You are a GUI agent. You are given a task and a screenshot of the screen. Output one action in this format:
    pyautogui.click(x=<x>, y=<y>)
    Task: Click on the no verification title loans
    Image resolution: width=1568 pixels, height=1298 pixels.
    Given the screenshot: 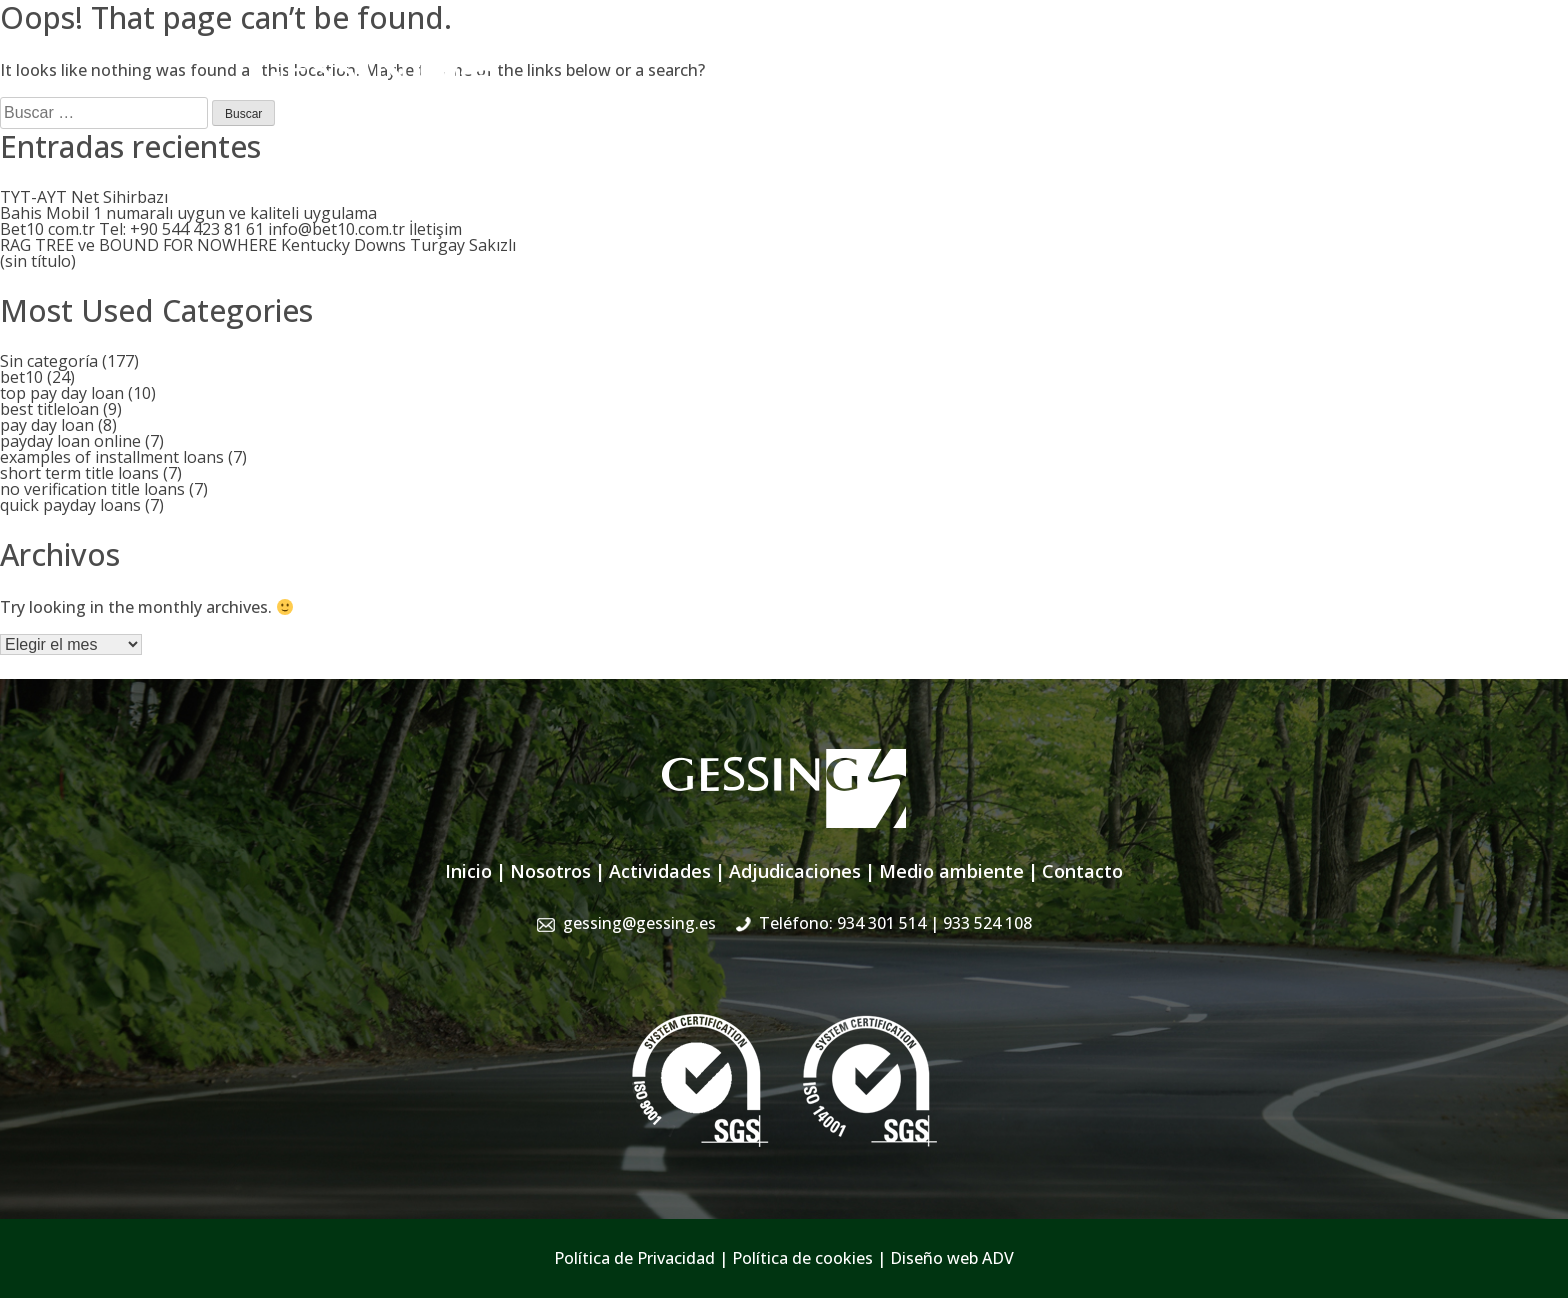 What is the action you would take?
    pyautogui.click(x=92, y=489)
    